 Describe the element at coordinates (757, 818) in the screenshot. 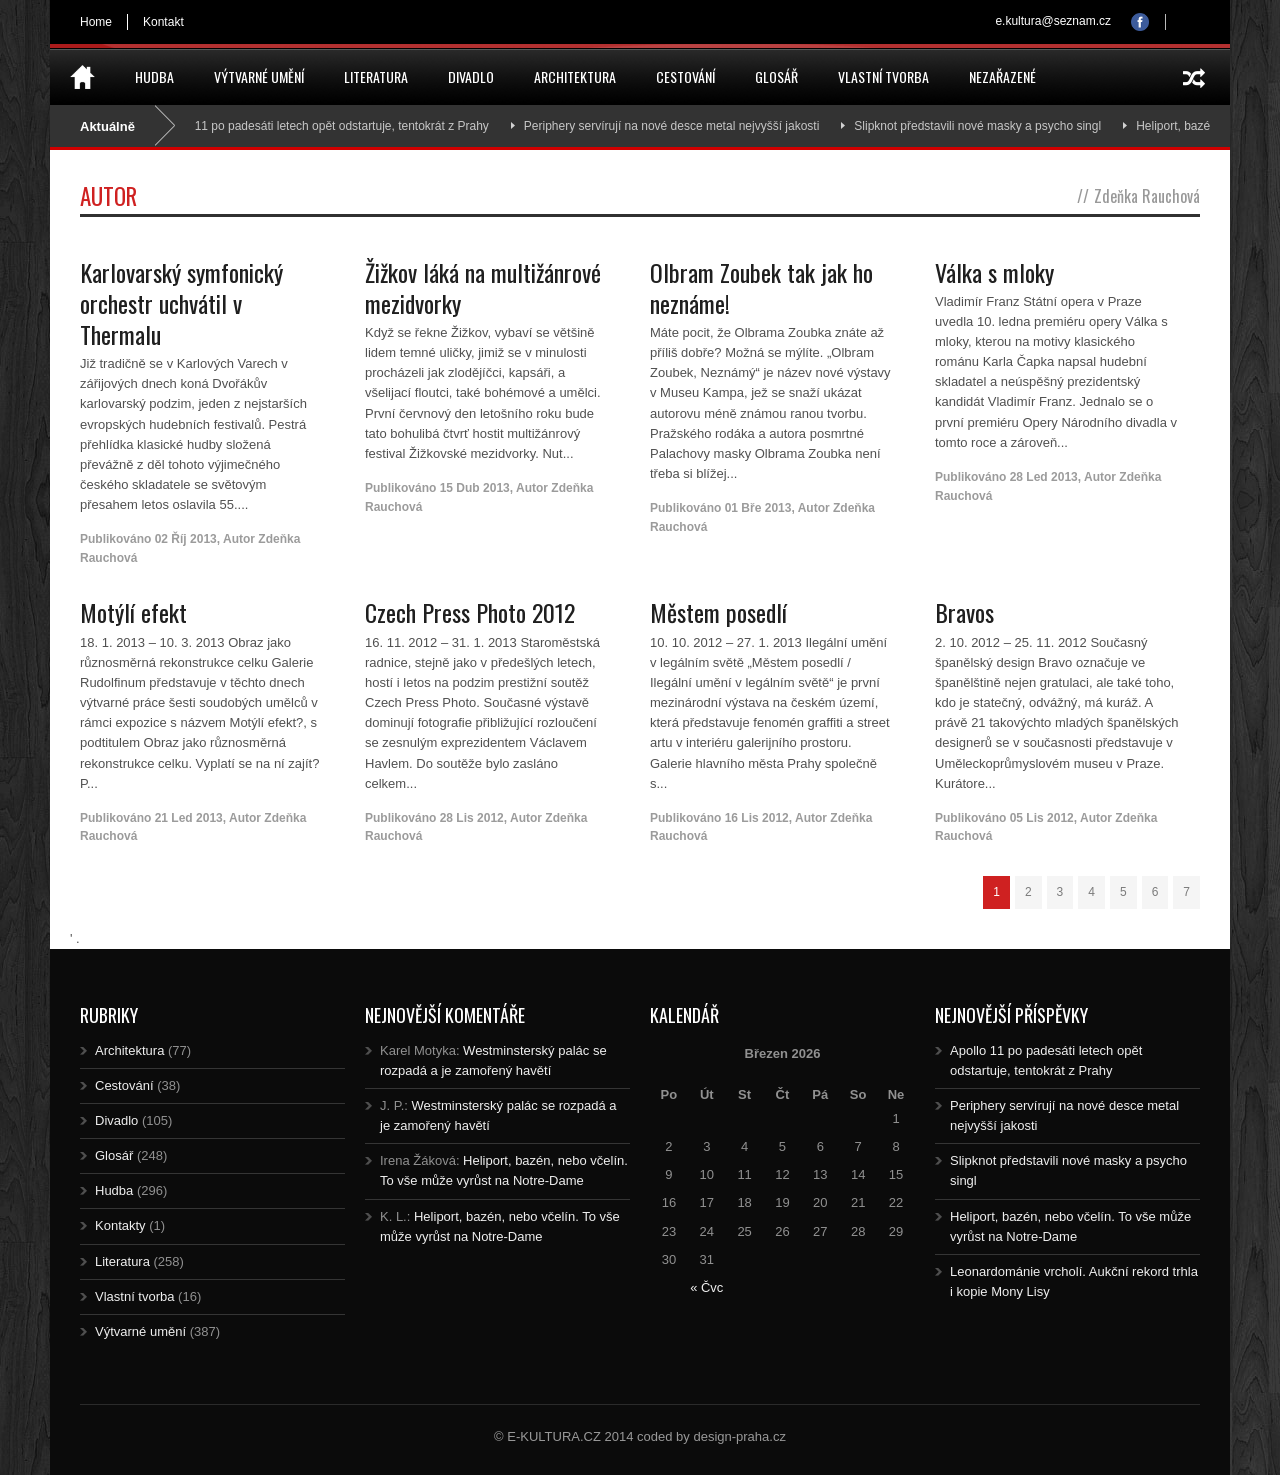

I see `16 Lis 2012` at that location.